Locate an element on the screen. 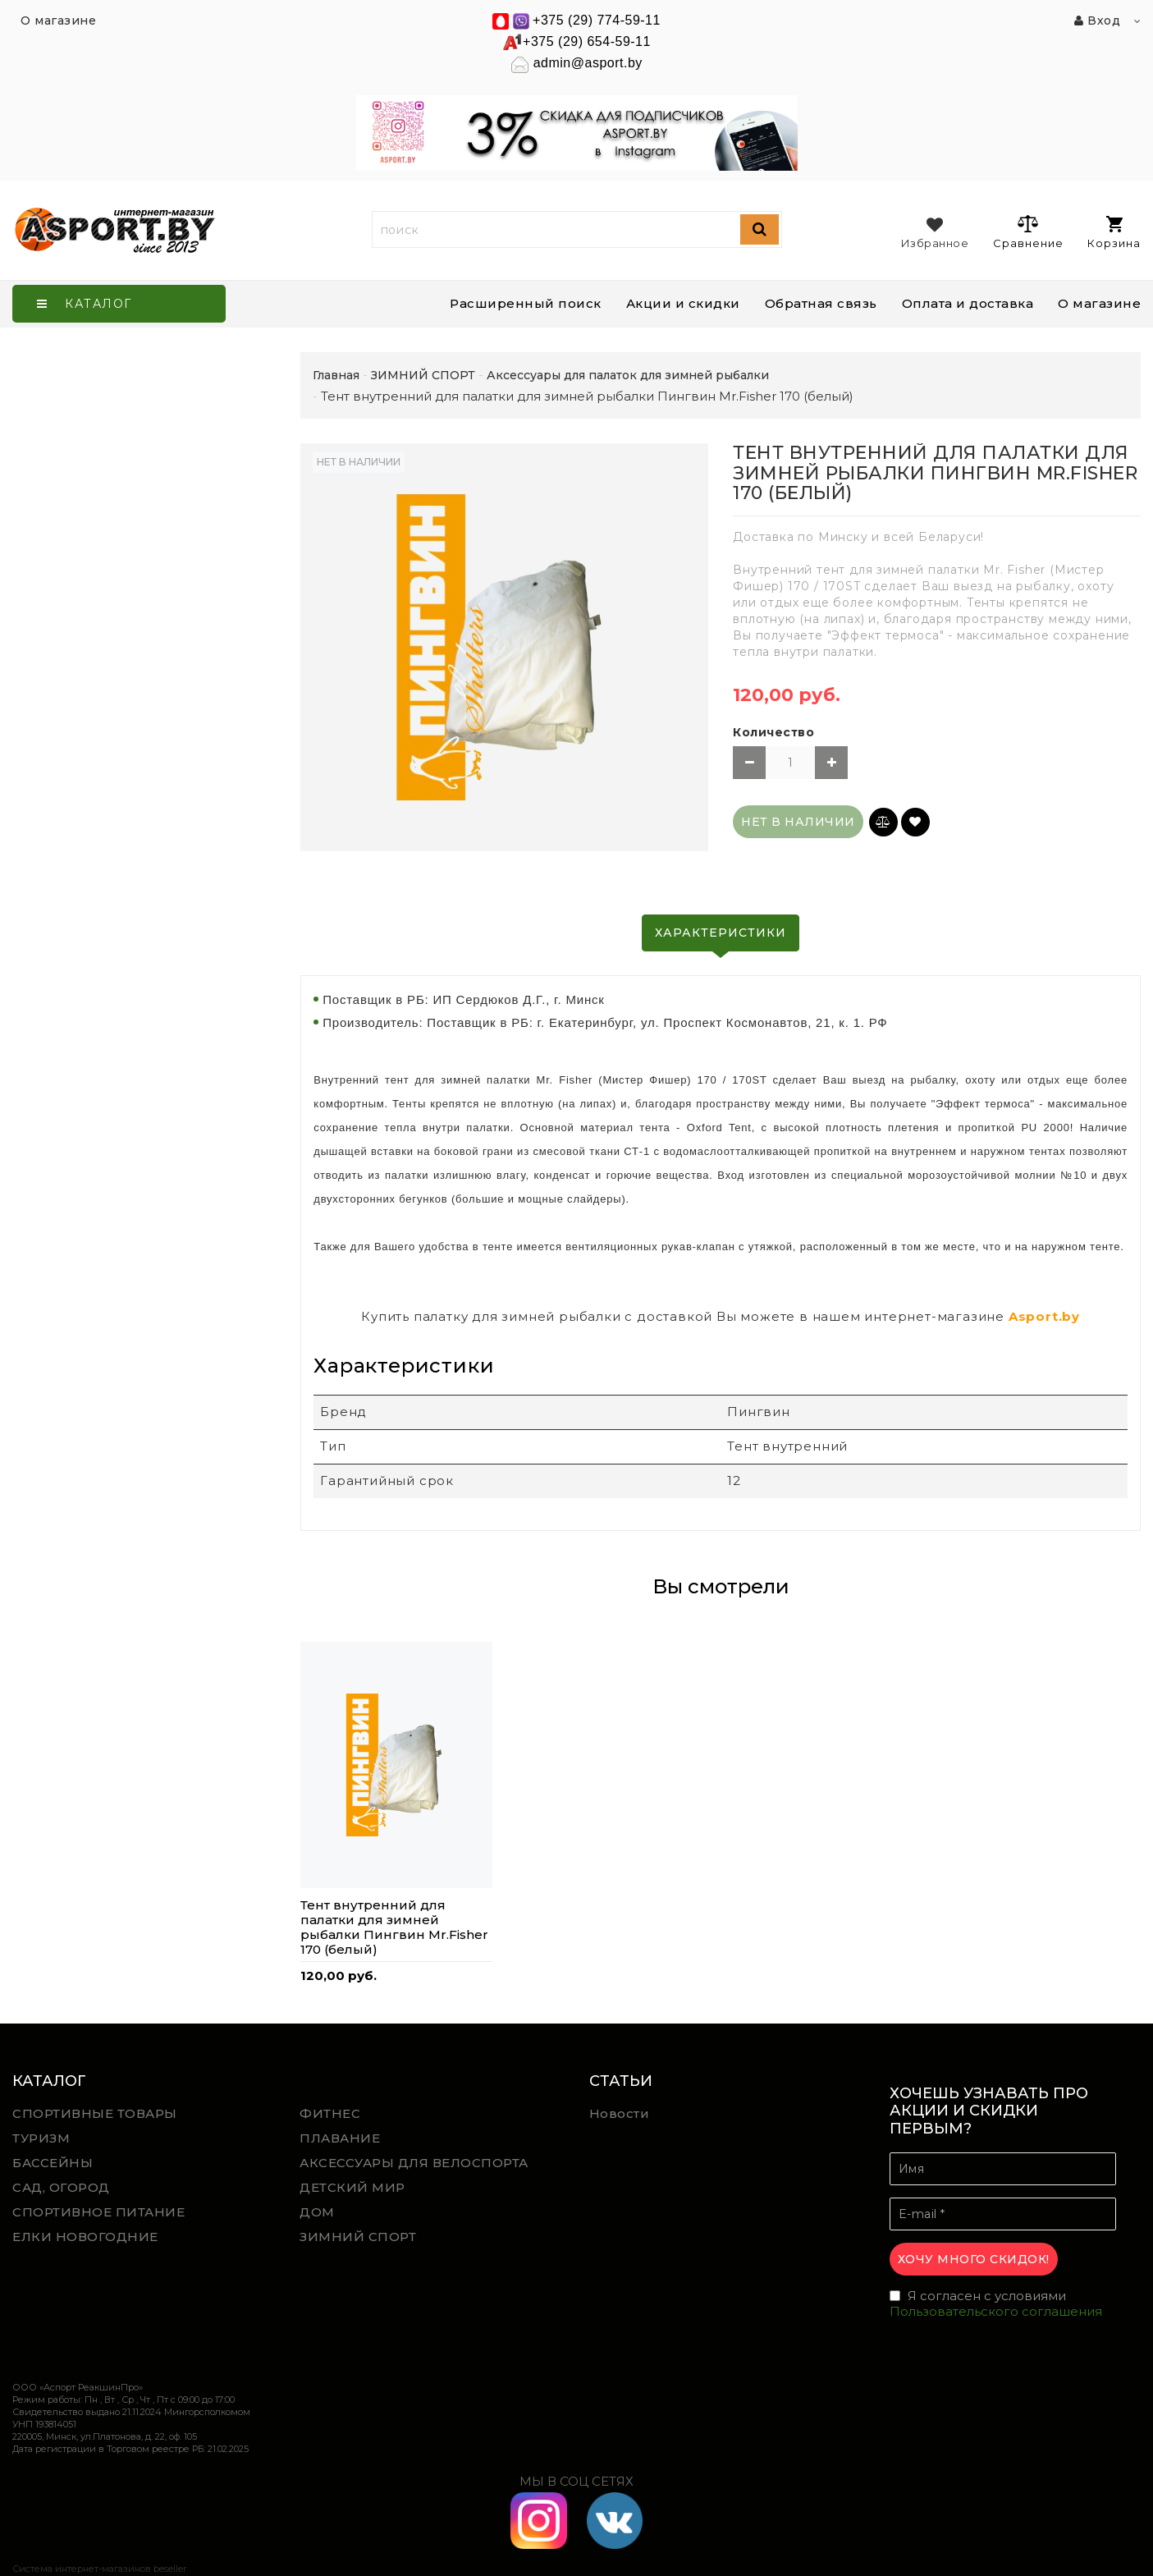 This screenshot has width=1153, height=2576. Оплата и доставка is located at coordinates (968, 303).